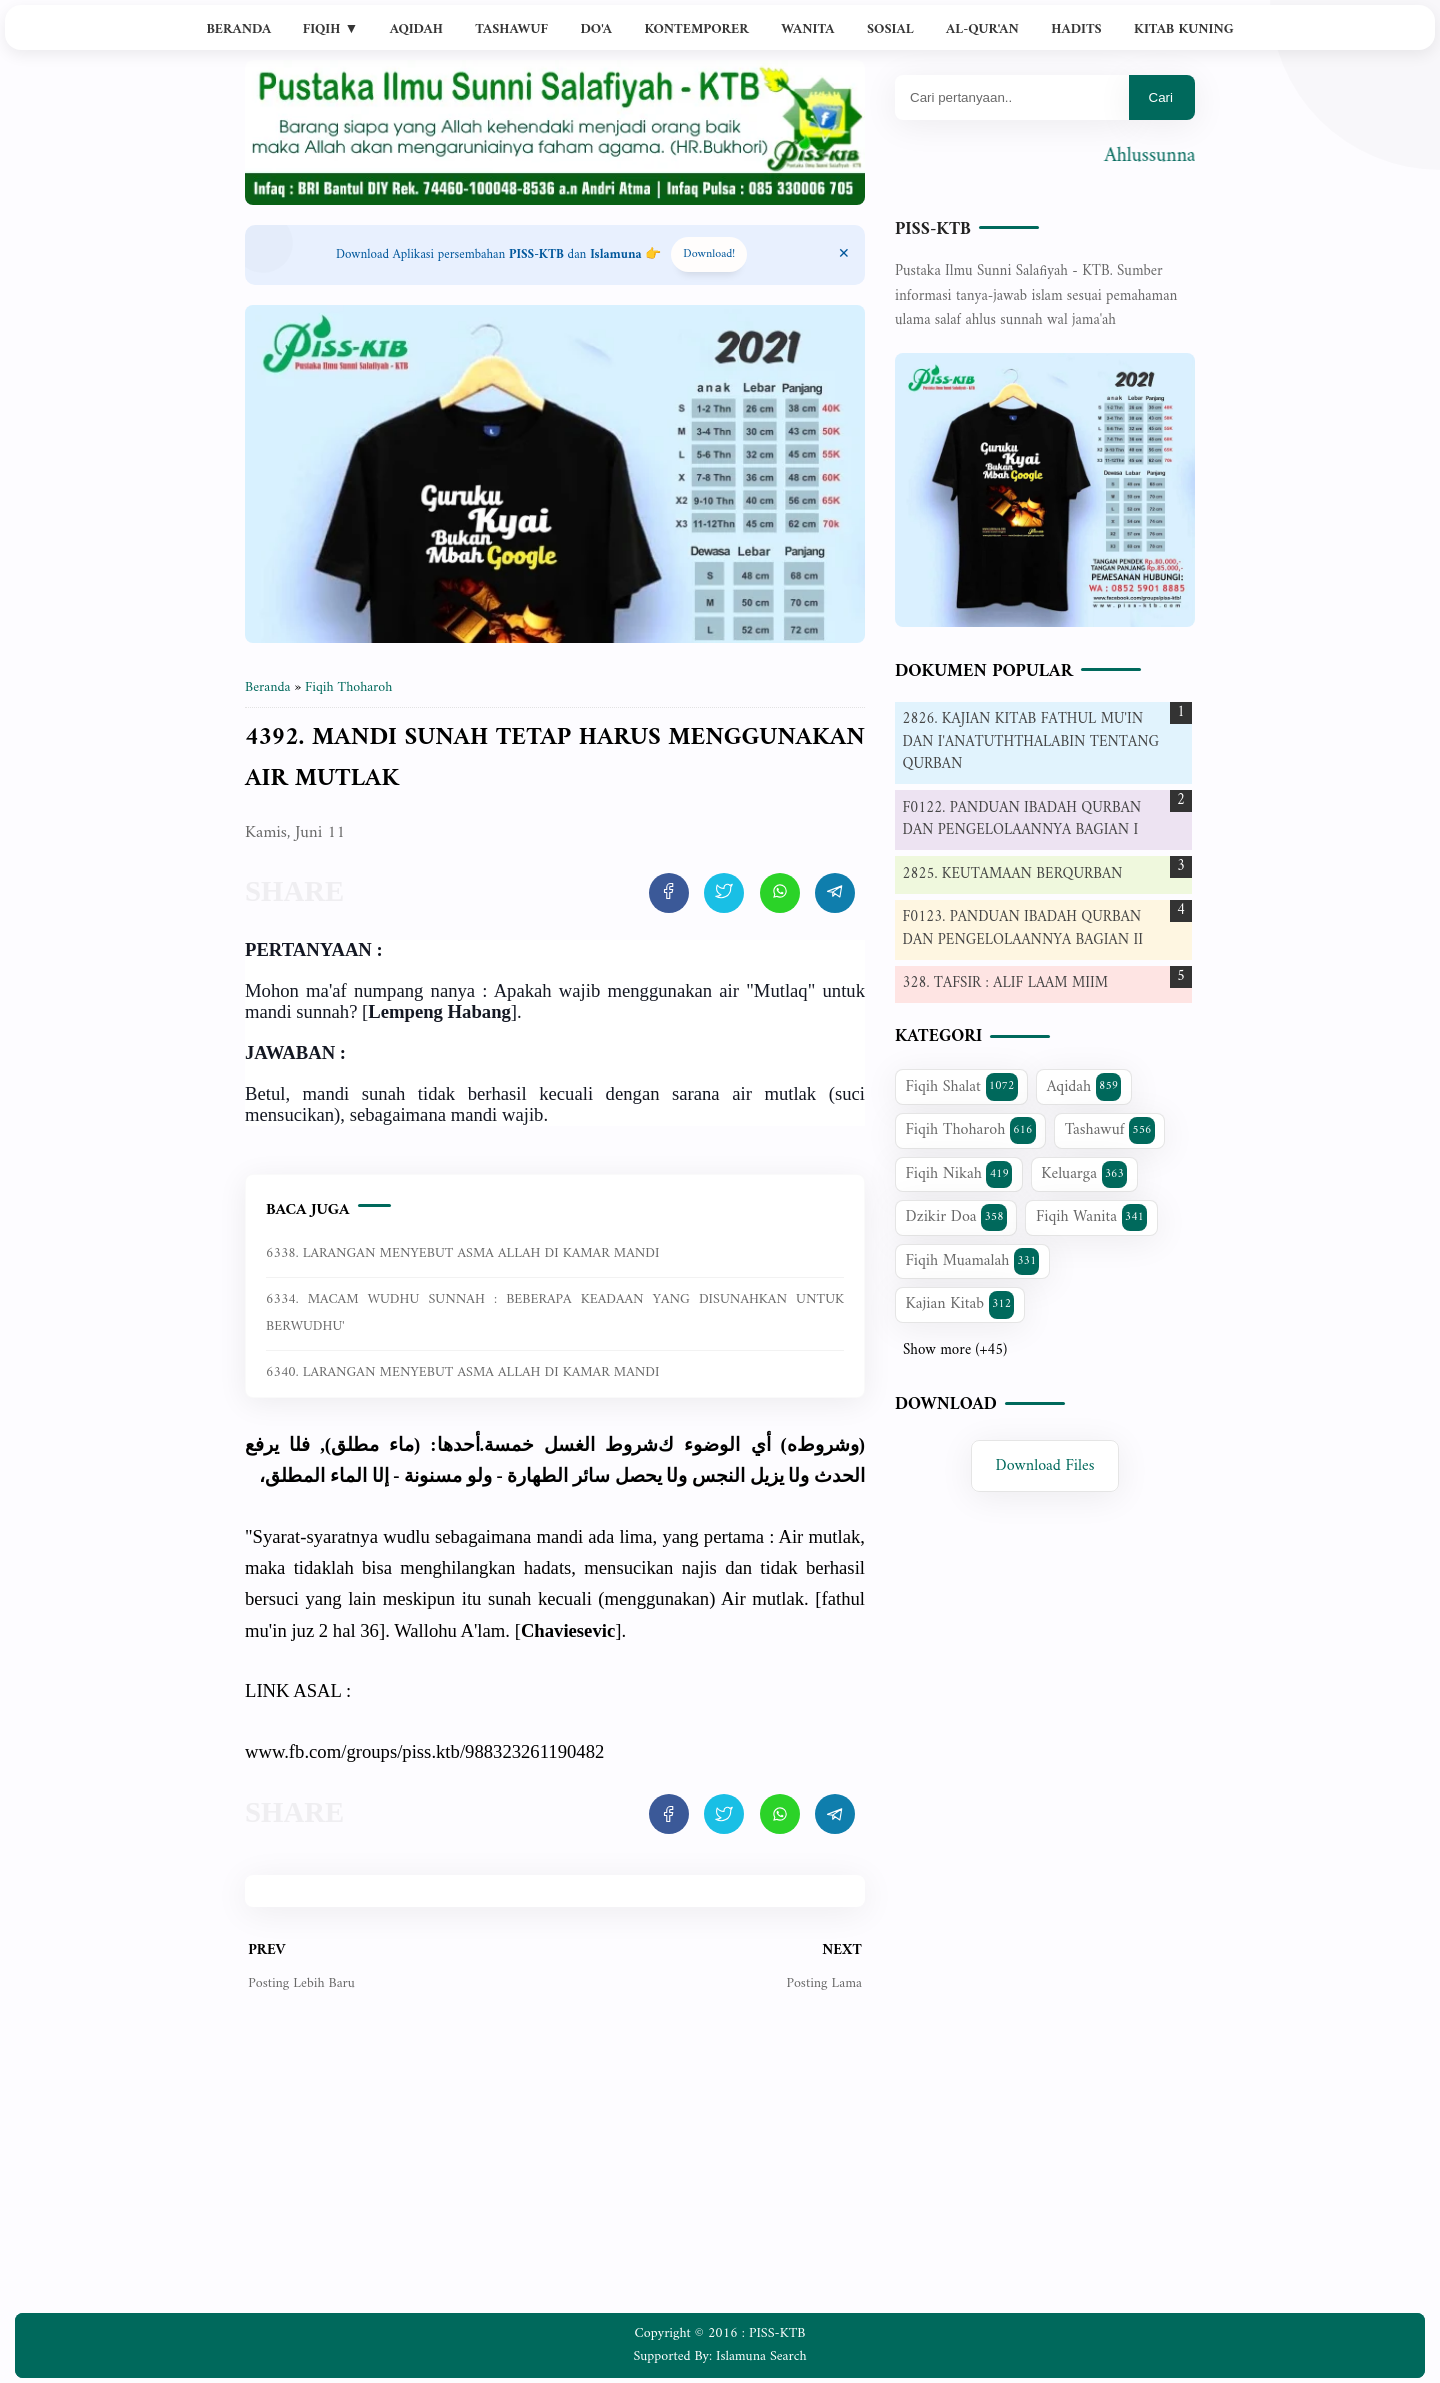 Image resolution: width=1440 pixels, height=2383 pixels. I want to click on Download Files, so click(1045, 1466).